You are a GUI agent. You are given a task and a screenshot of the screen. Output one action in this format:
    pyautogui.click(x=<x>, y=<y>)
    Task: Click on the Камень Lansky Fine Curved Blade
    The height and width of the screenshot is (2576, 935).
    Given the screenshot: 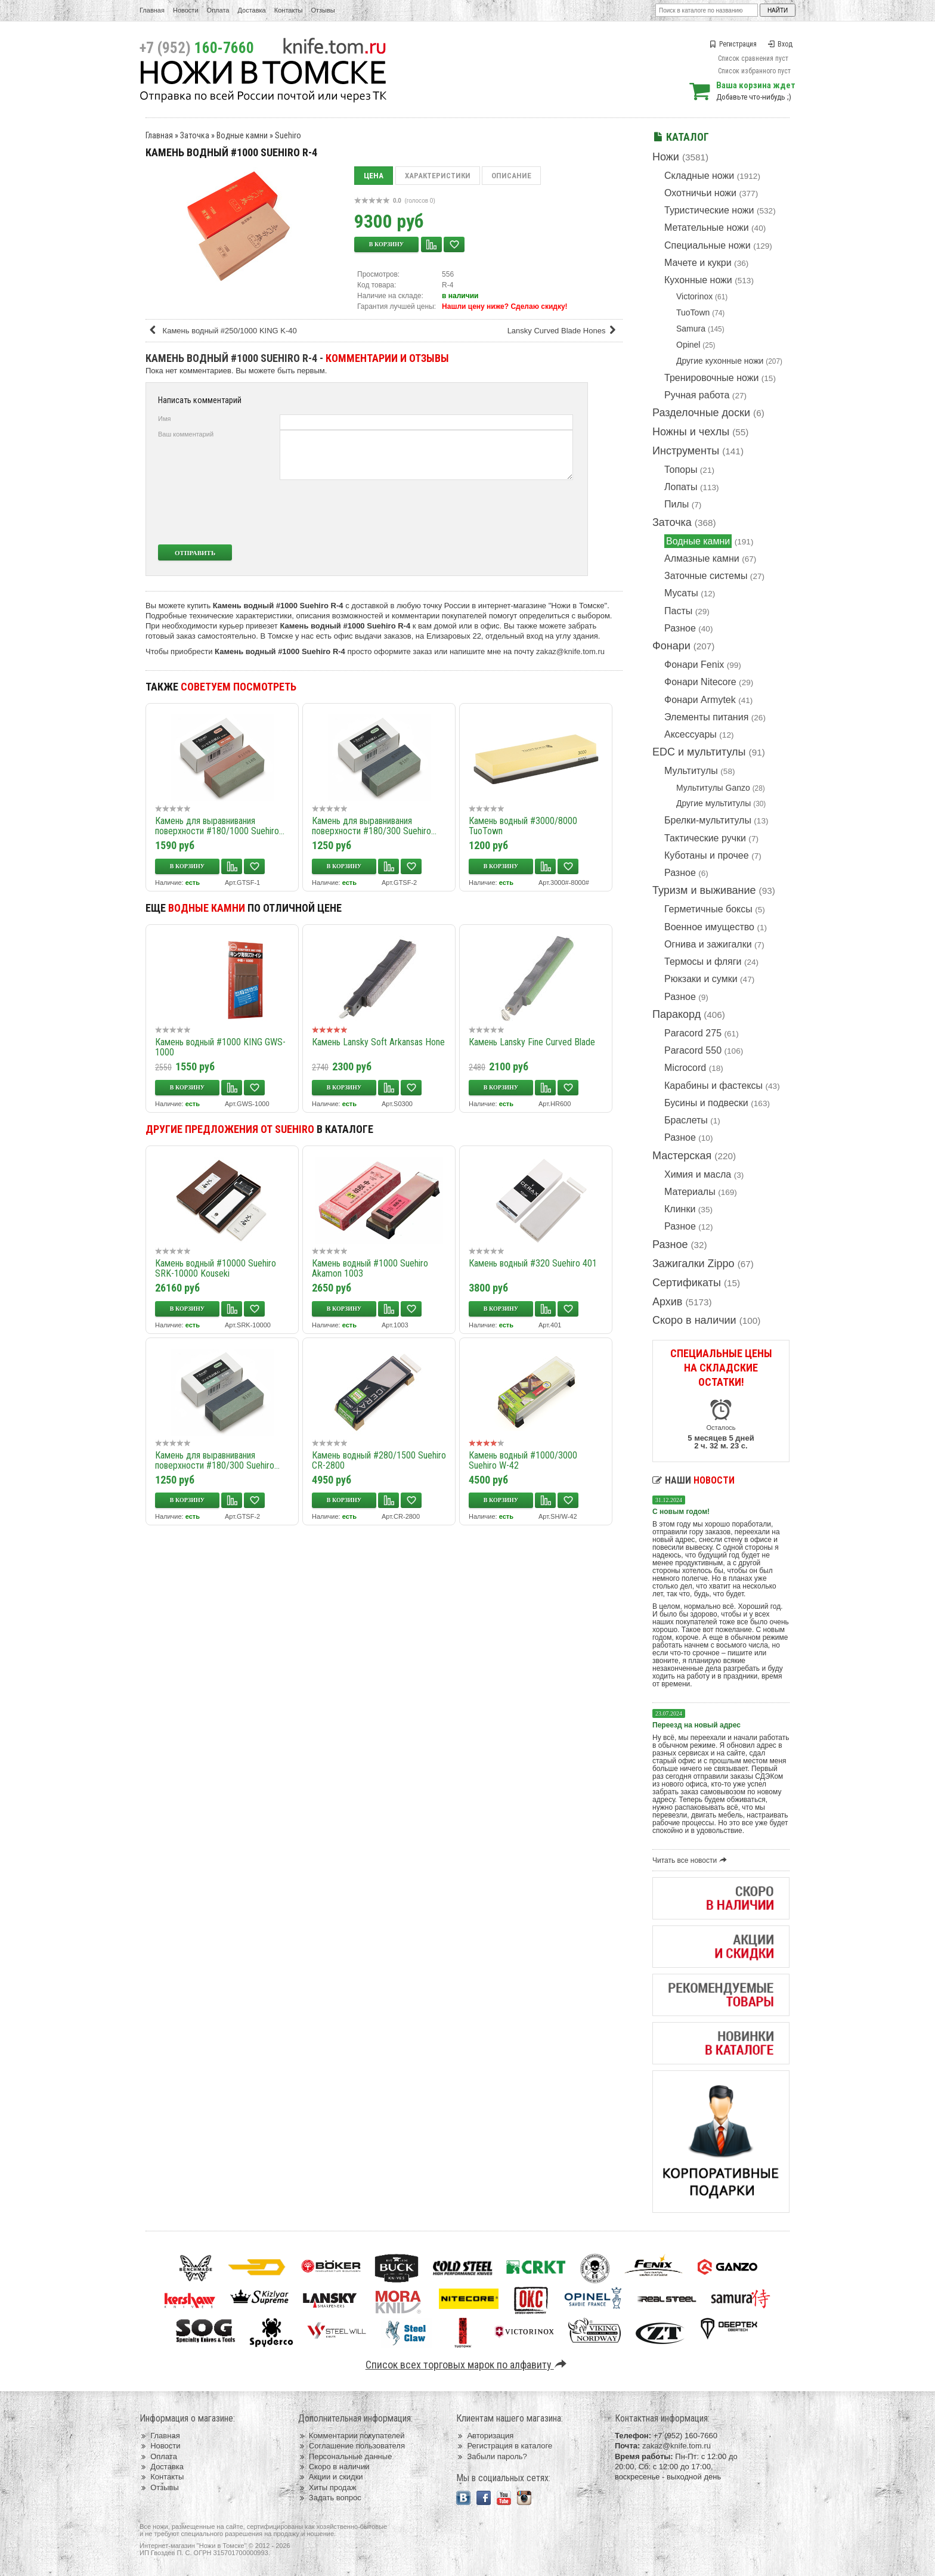 What is the action you would take?
    pyautogui.click(x=532, y=1042)
    